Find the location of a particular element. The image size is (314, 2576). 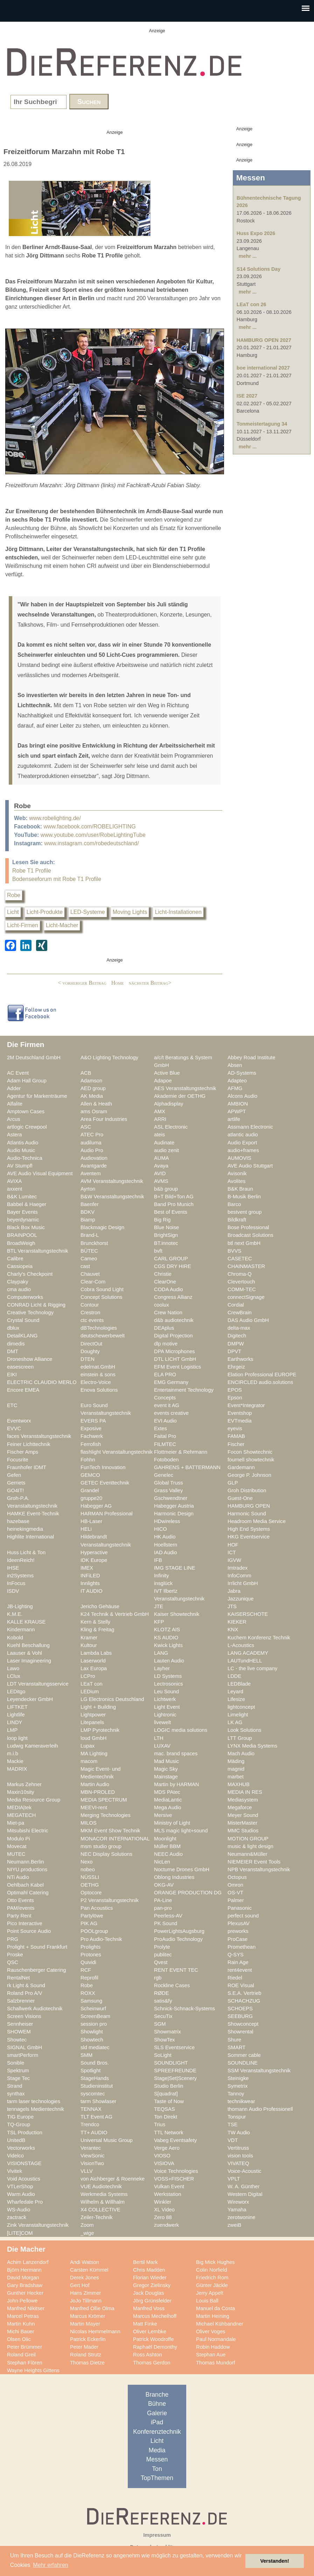

Licht-Firmen is located at coordinates (22, 925).